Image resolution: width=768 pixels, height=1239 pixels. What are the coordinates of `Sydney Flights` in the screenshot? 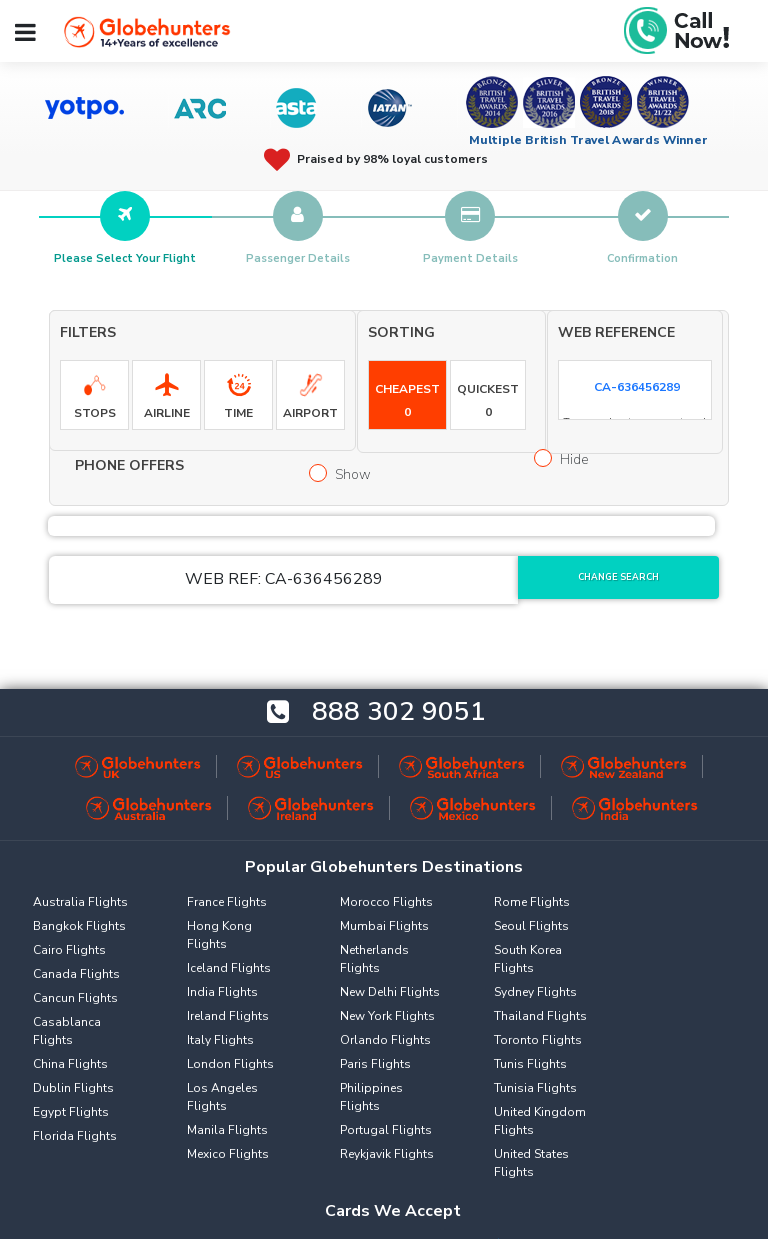 It's located at (535, 992).